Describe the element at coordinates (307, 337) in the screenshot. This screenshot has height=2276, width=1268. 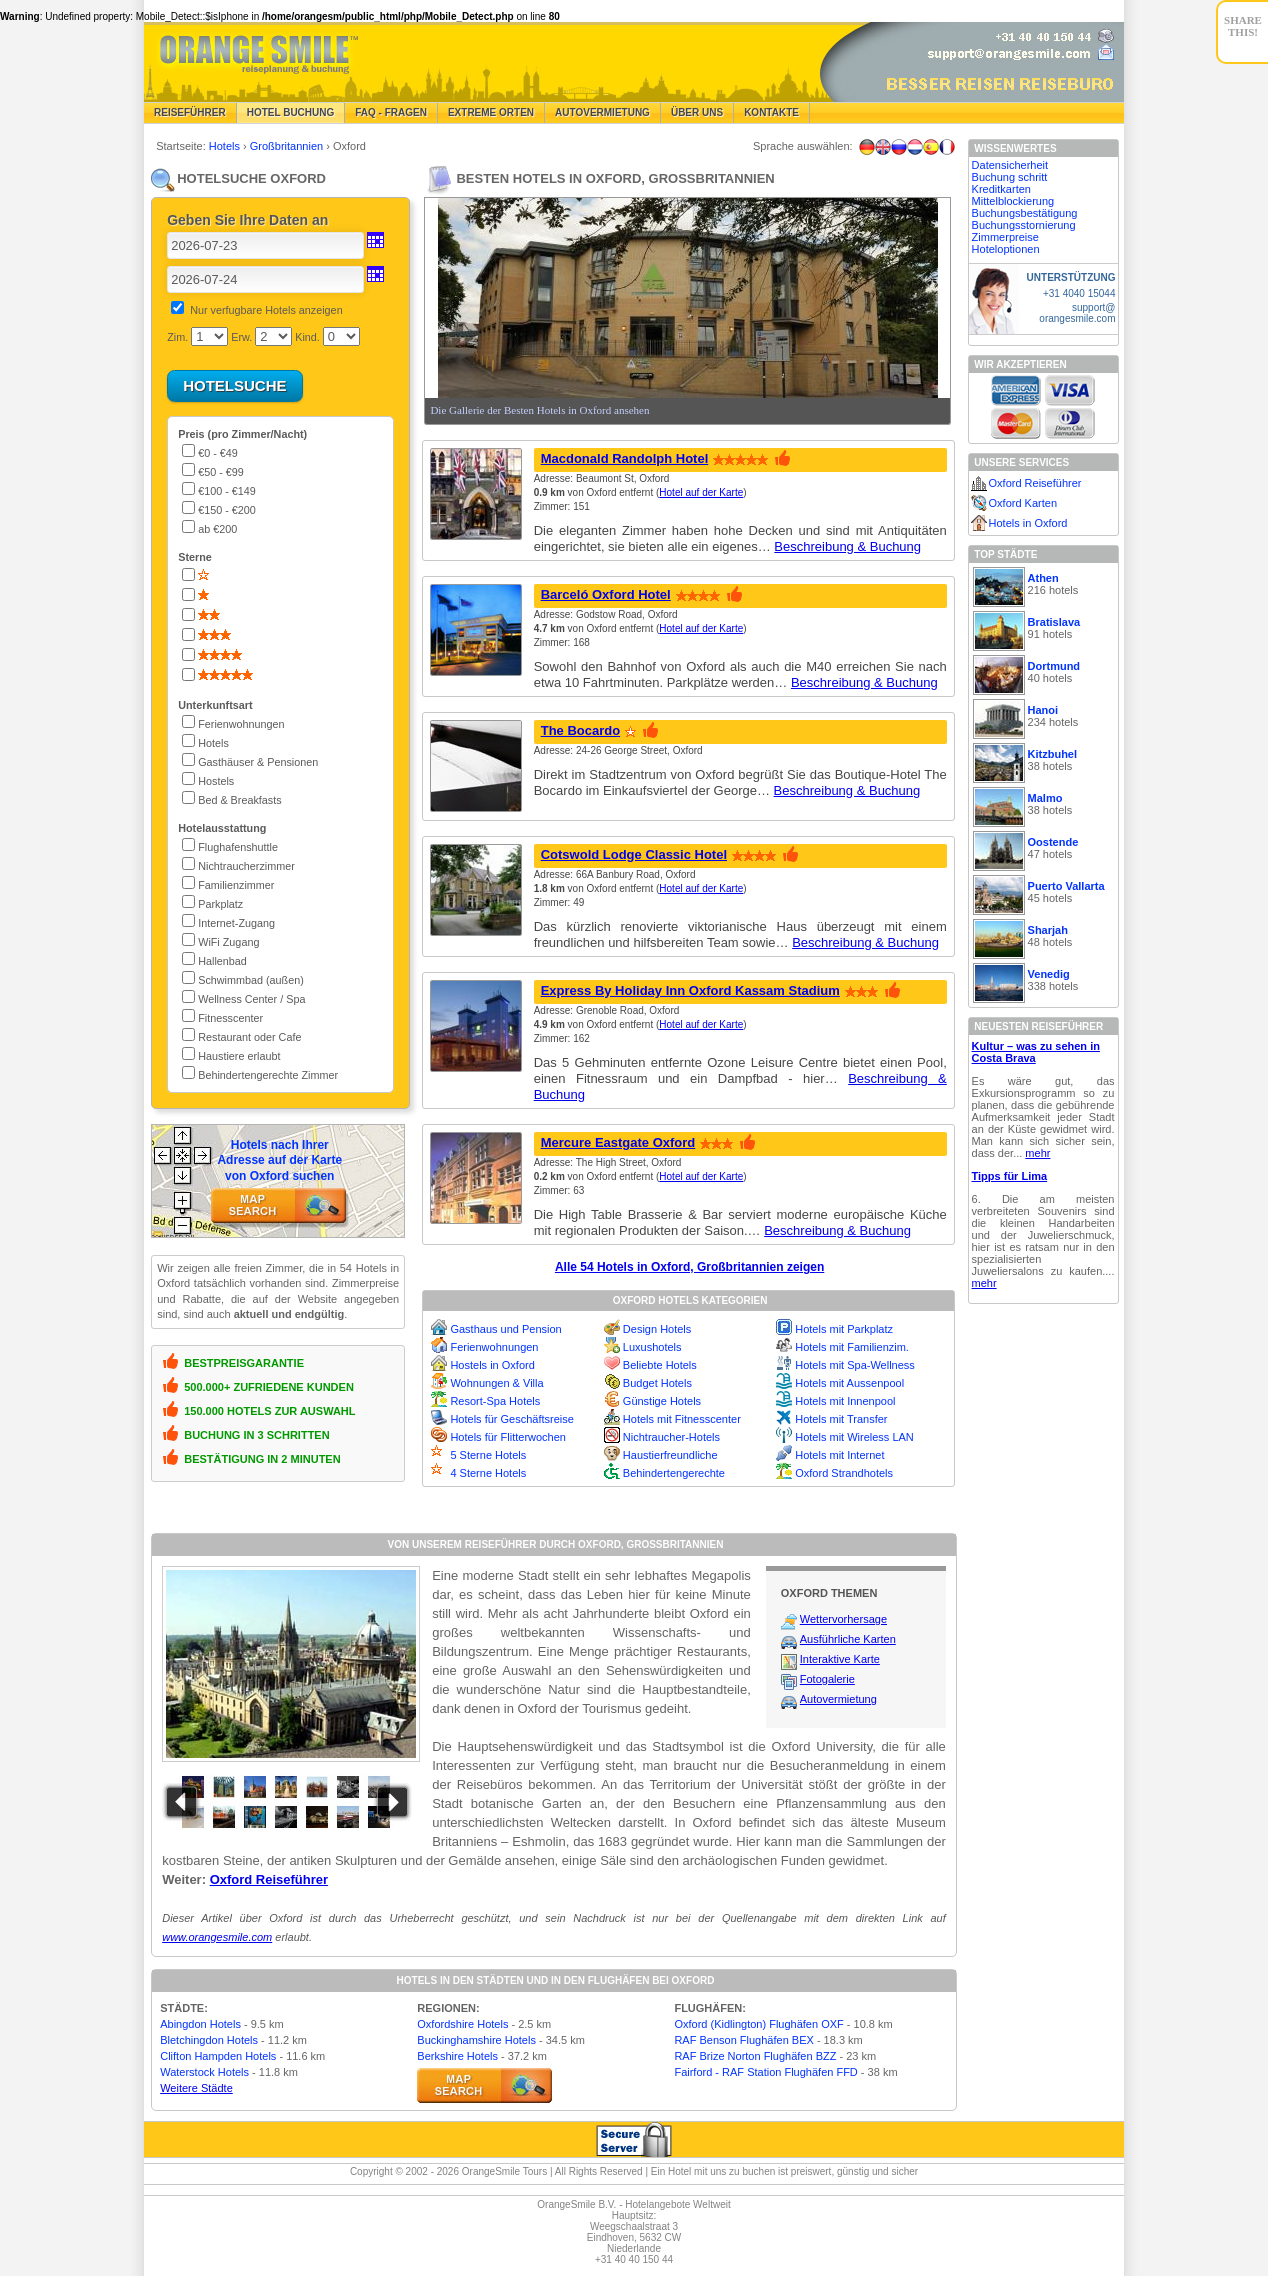
I see `Kind.` at that location.